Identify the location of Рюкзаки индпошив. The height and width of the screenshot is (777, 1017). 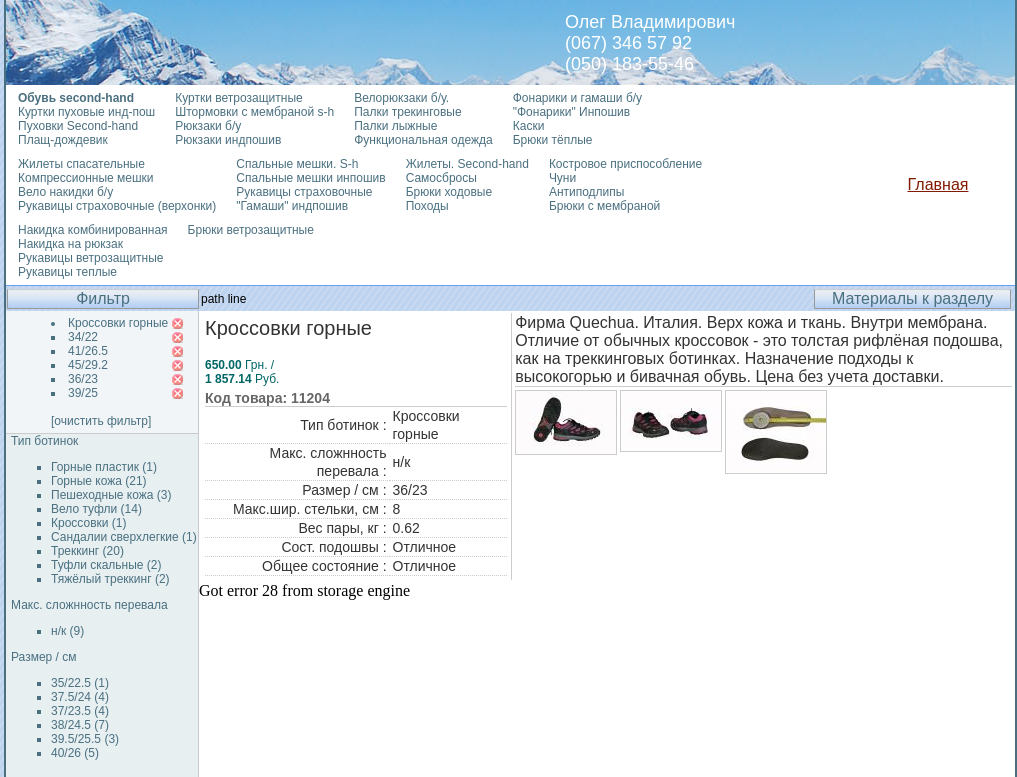
(228, 140).